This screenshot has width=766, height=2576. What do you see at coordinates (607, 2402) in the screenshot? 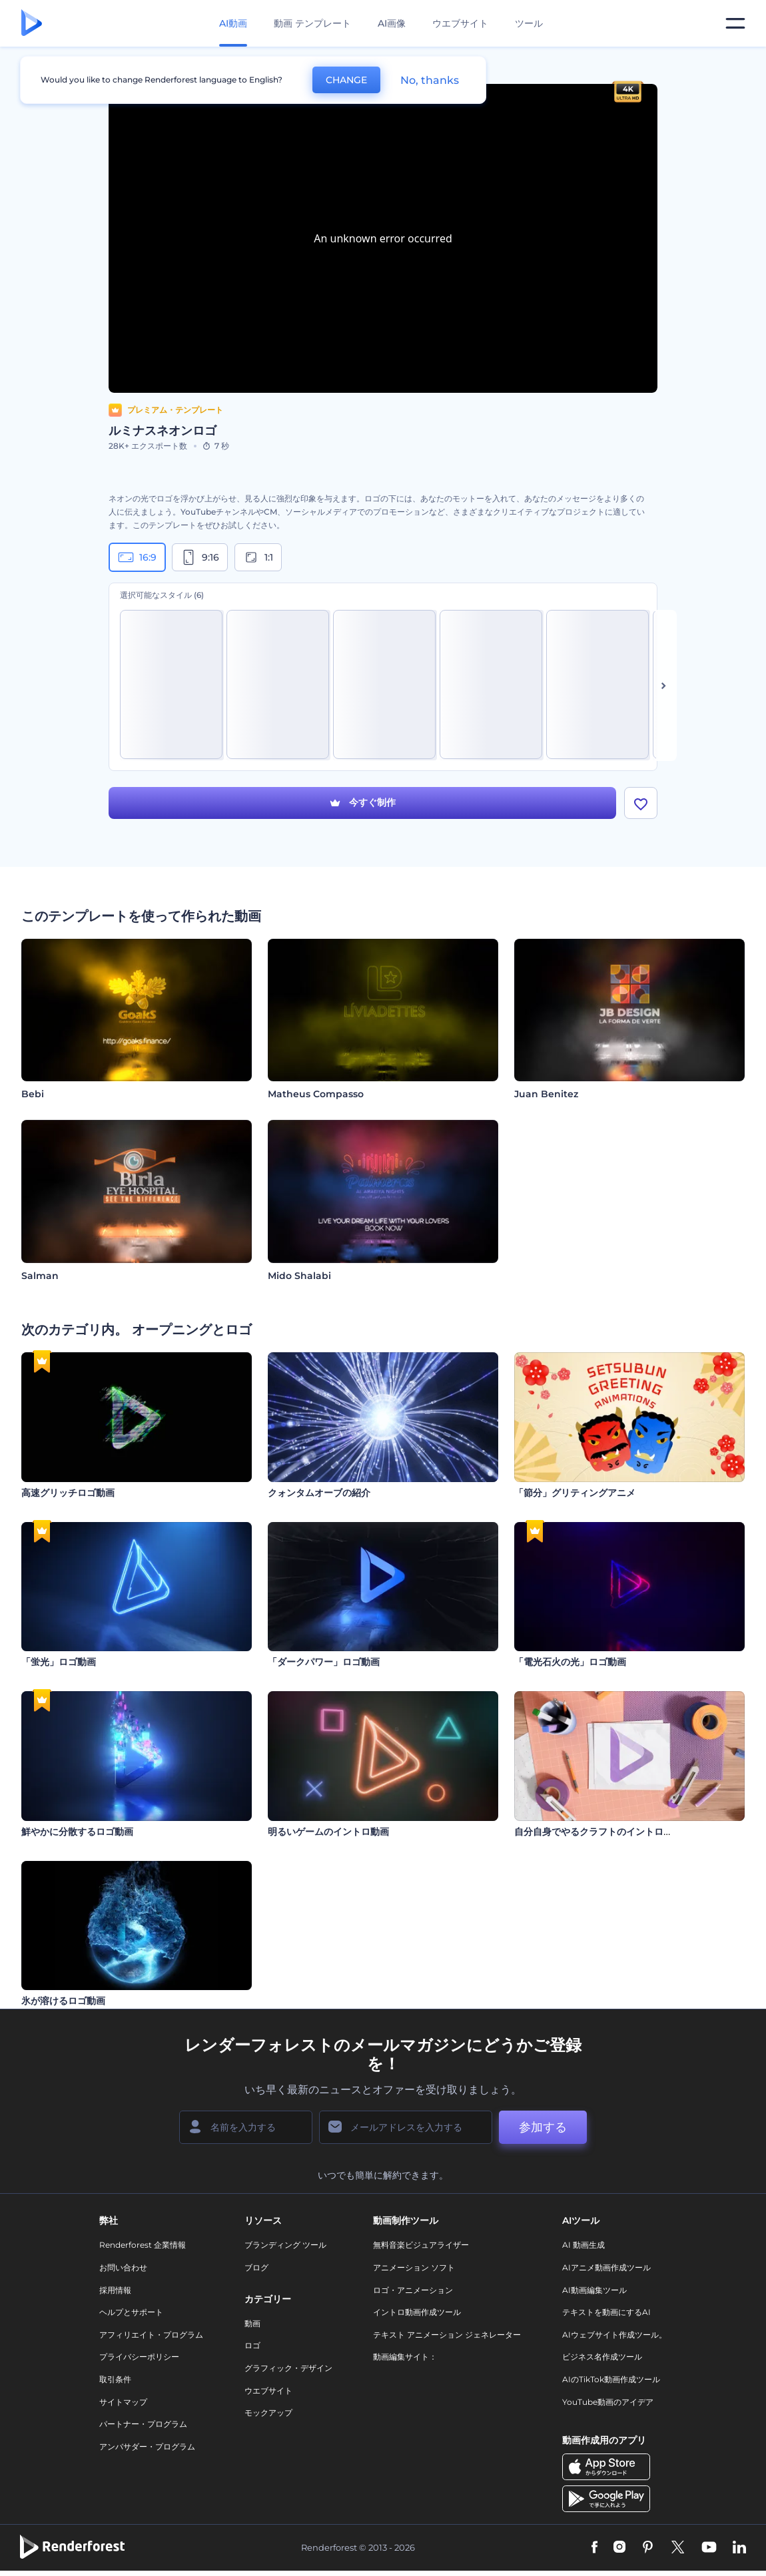
I see `YouTube動画のアイデア` at bounding box center [607, 2402].